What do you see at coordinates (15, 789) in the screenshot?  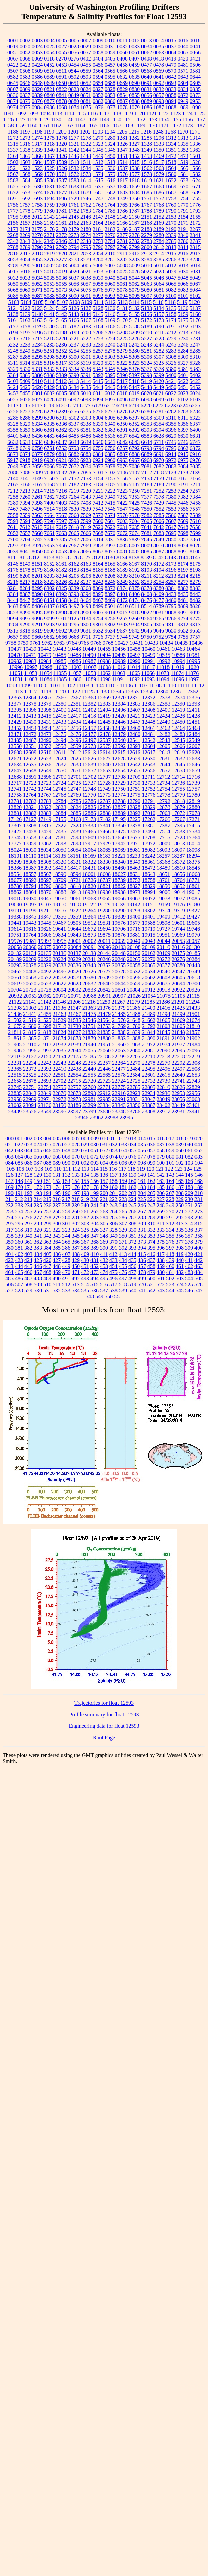 I see `12741` at bounding box center [15, 789].